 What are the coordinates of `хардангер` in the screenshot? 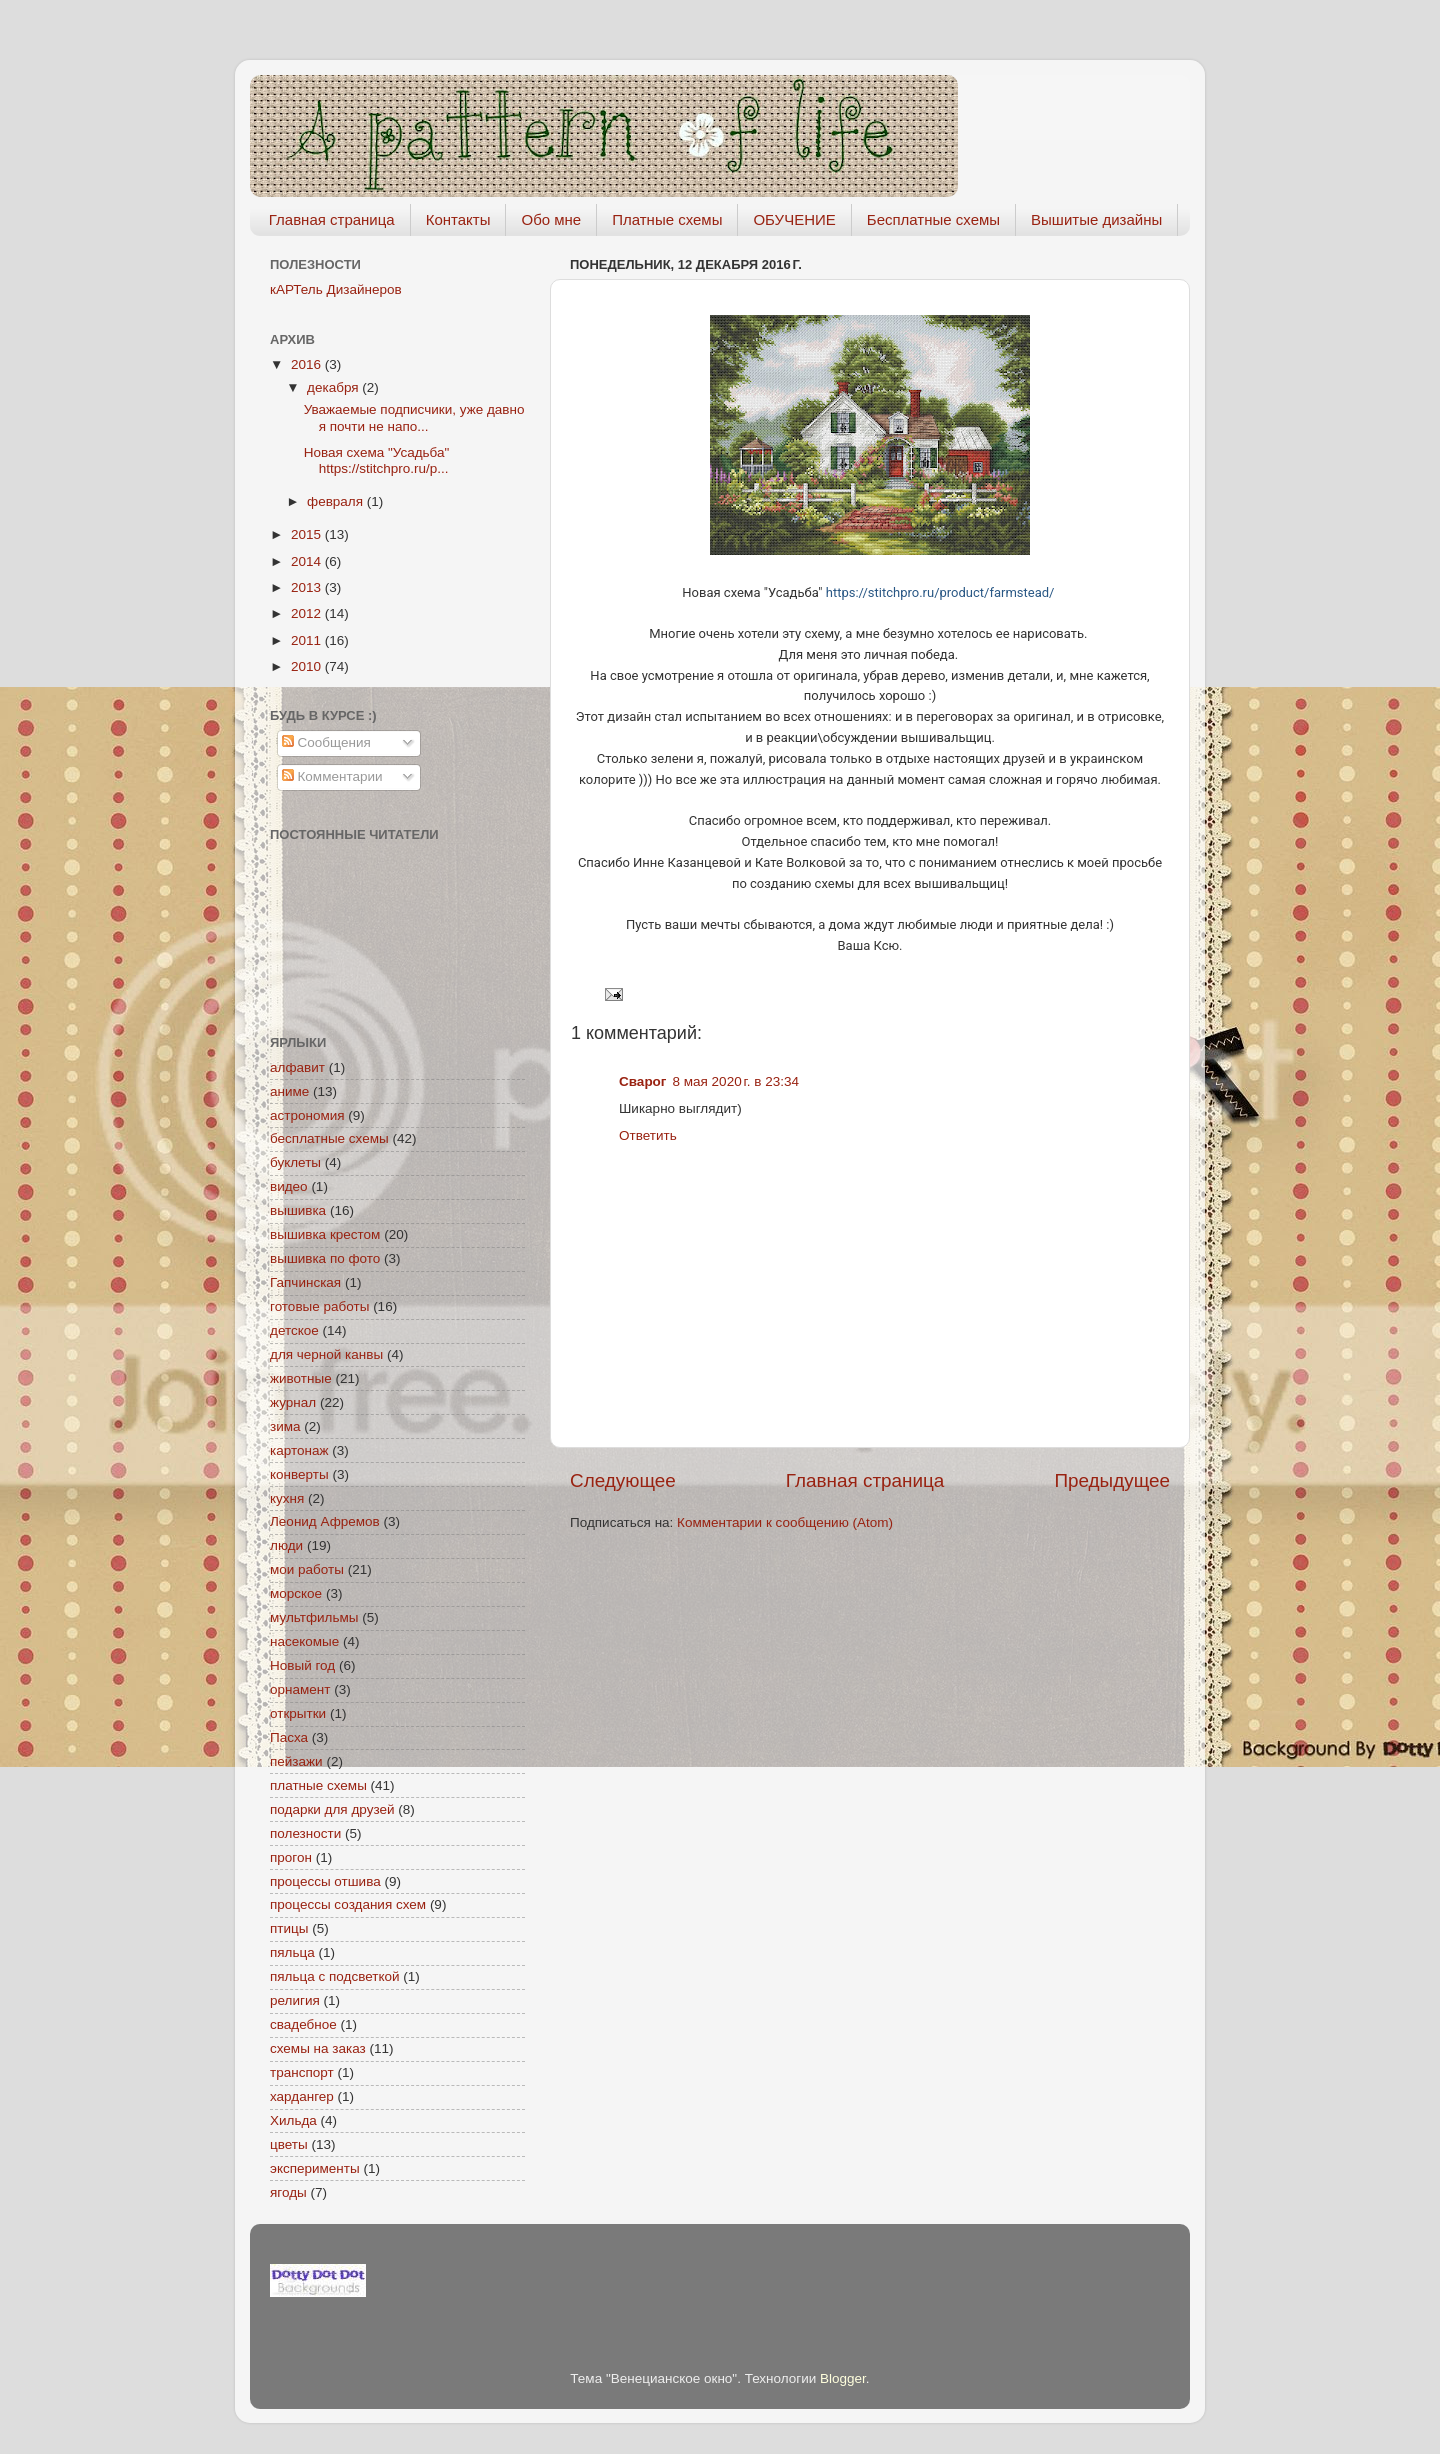 It's located at (302, 2096).